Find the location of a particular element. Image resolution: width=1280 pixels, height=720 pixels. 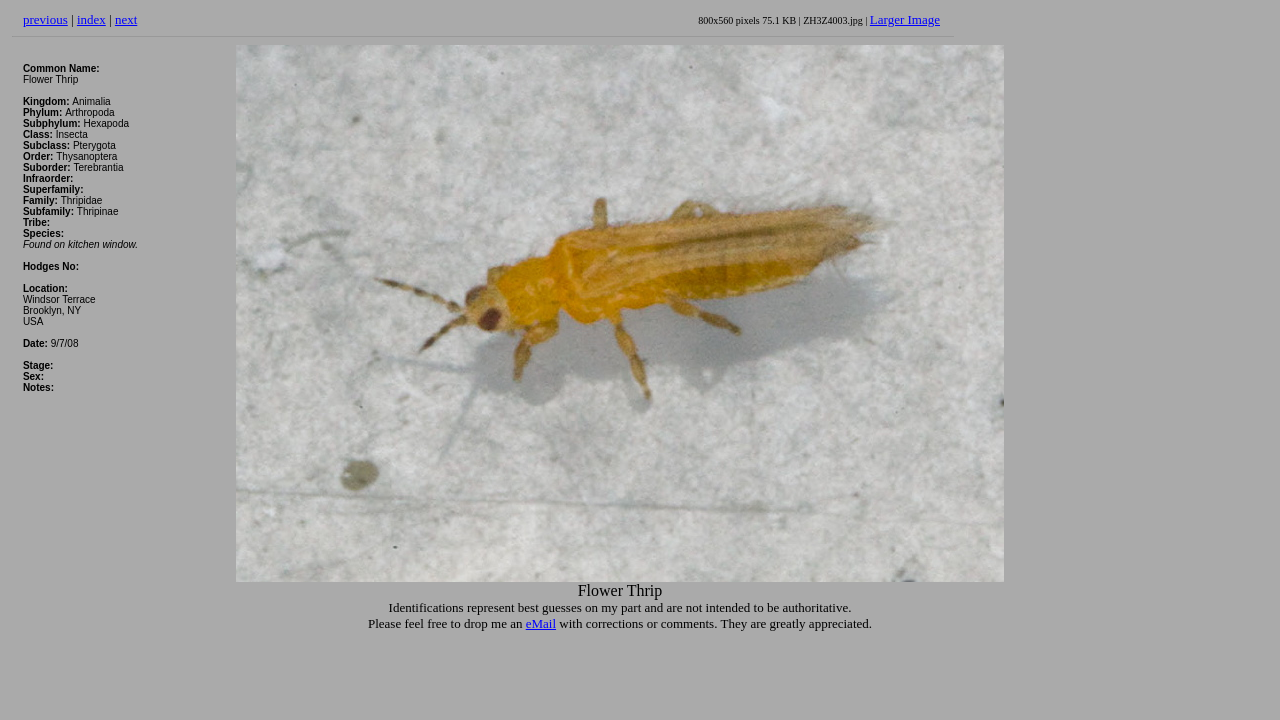

next is located at coordinates (126, 19).